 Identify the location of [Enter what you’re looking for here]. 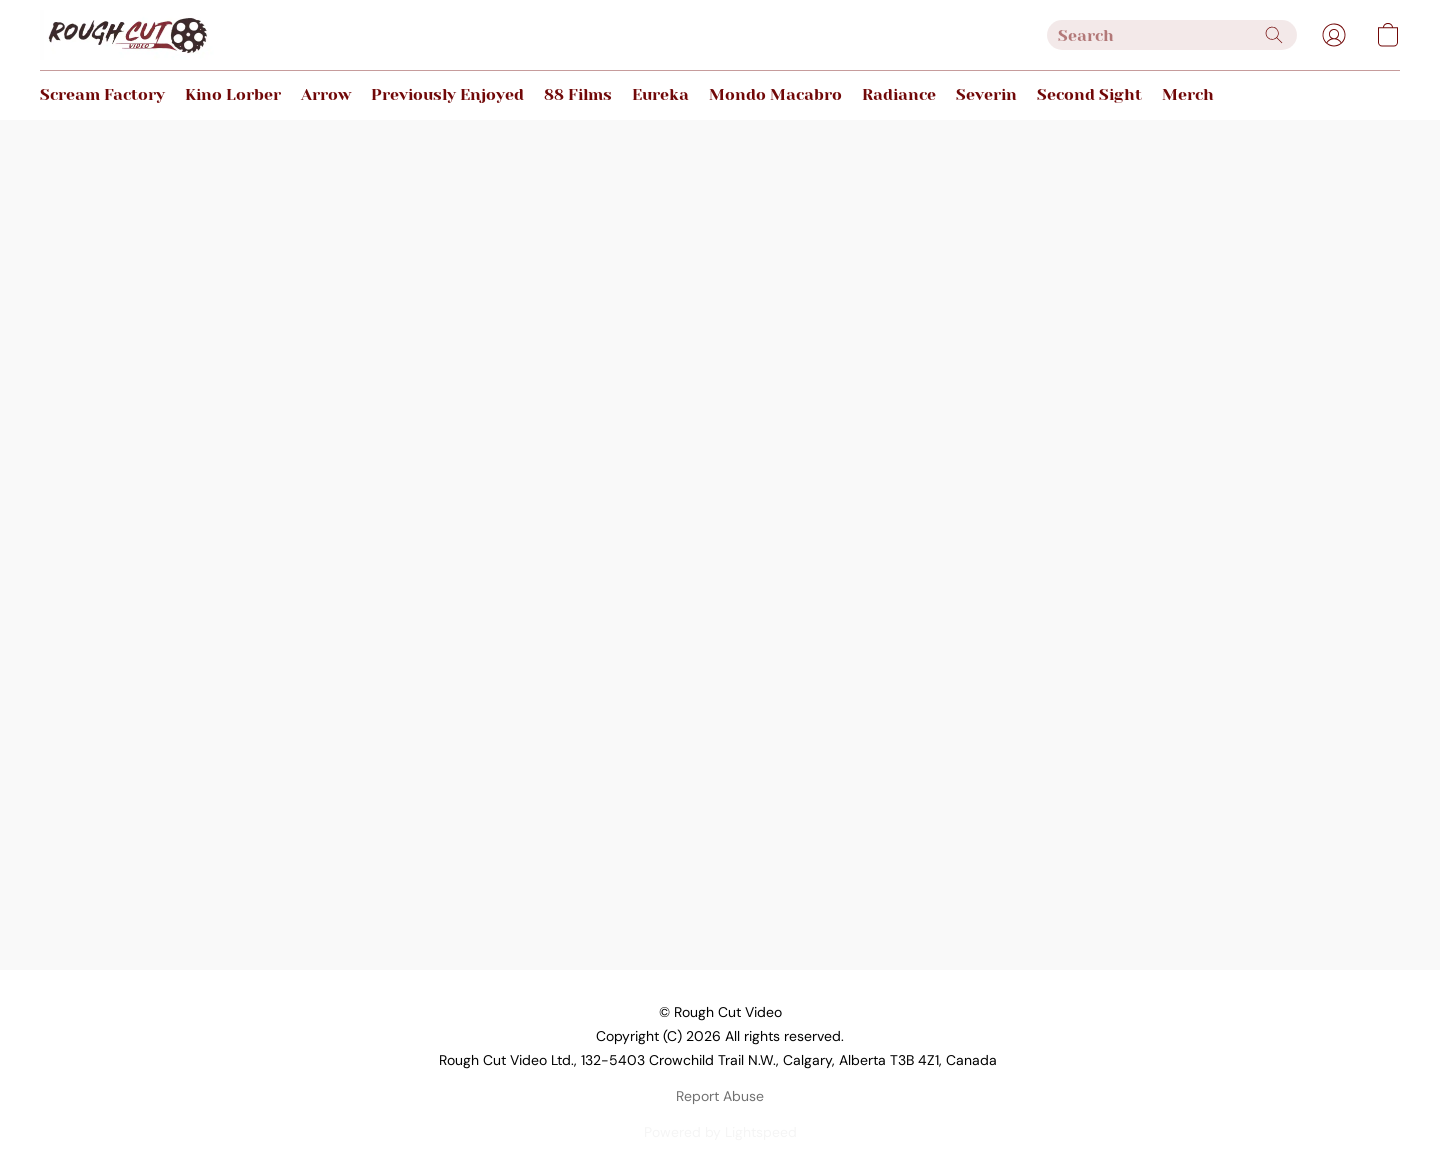
(1172, 35).